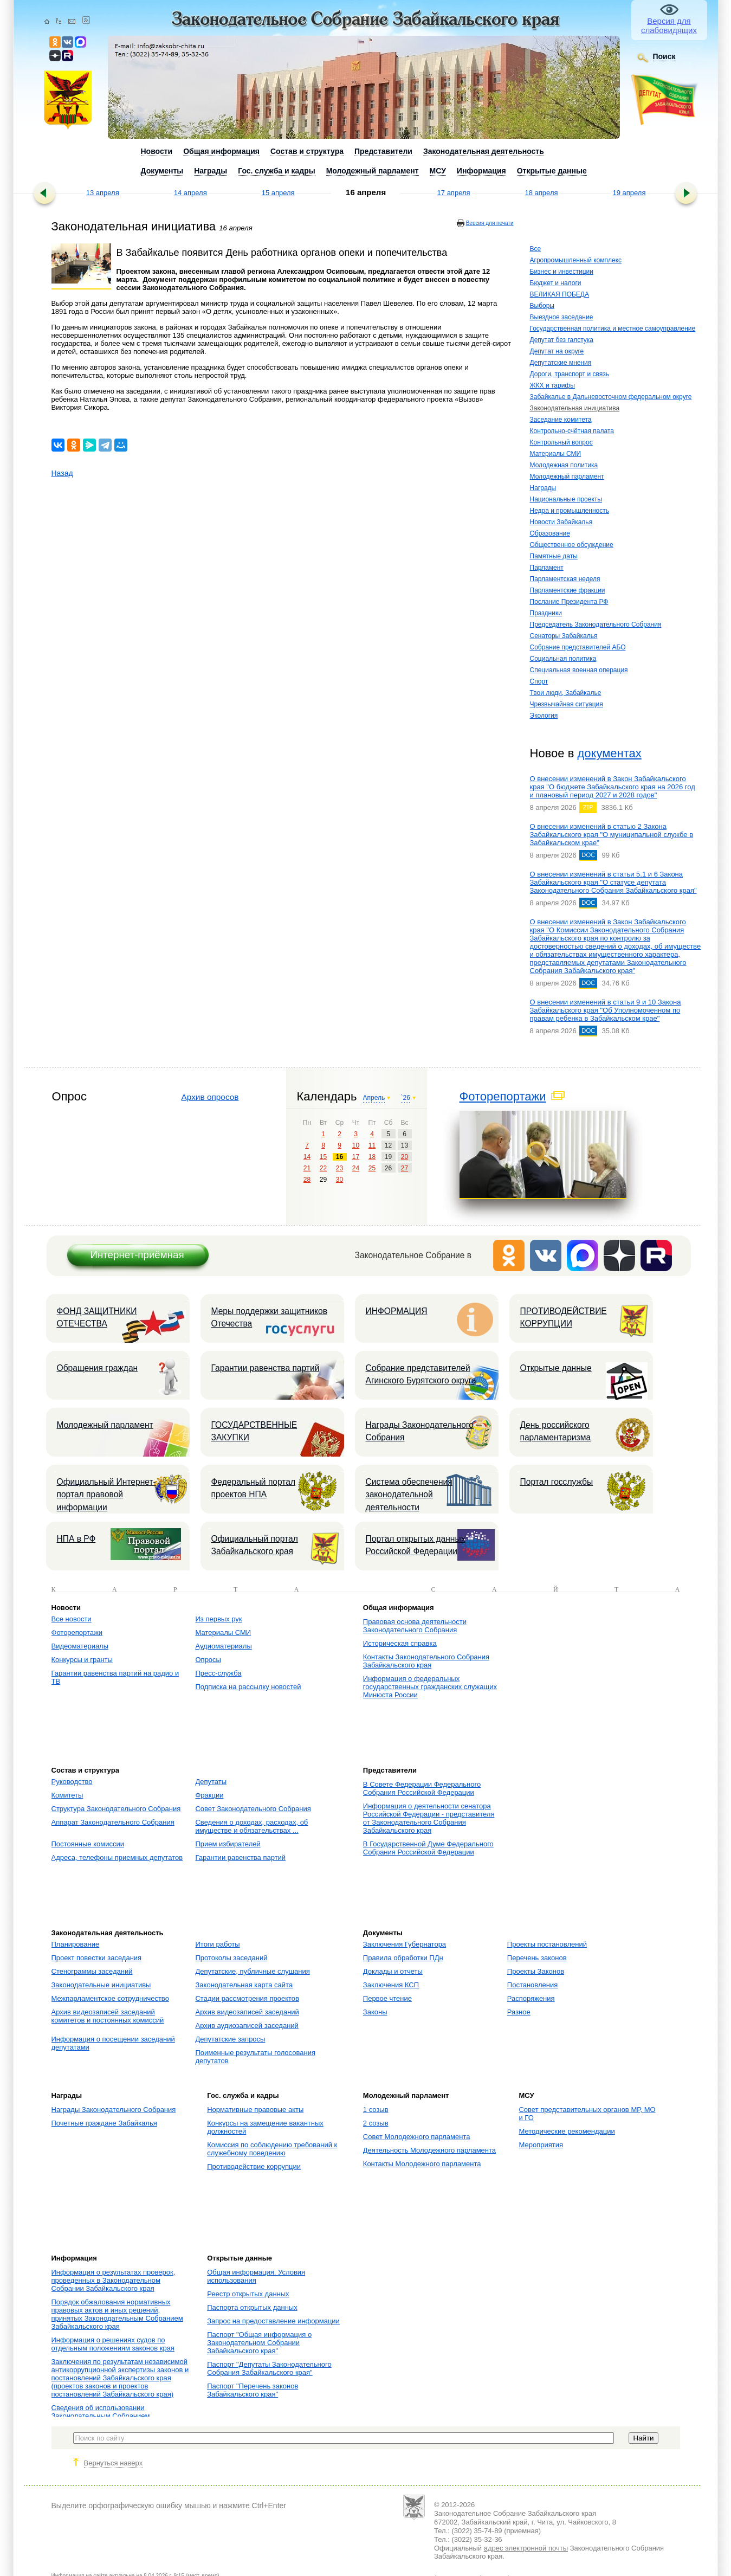 The width and height of the screenshot is (731, 2576). What do you see at coordinates (404, 1944) in the screenshot?
I see `Заключения Губернатора` at bounding box center [404, 1944].